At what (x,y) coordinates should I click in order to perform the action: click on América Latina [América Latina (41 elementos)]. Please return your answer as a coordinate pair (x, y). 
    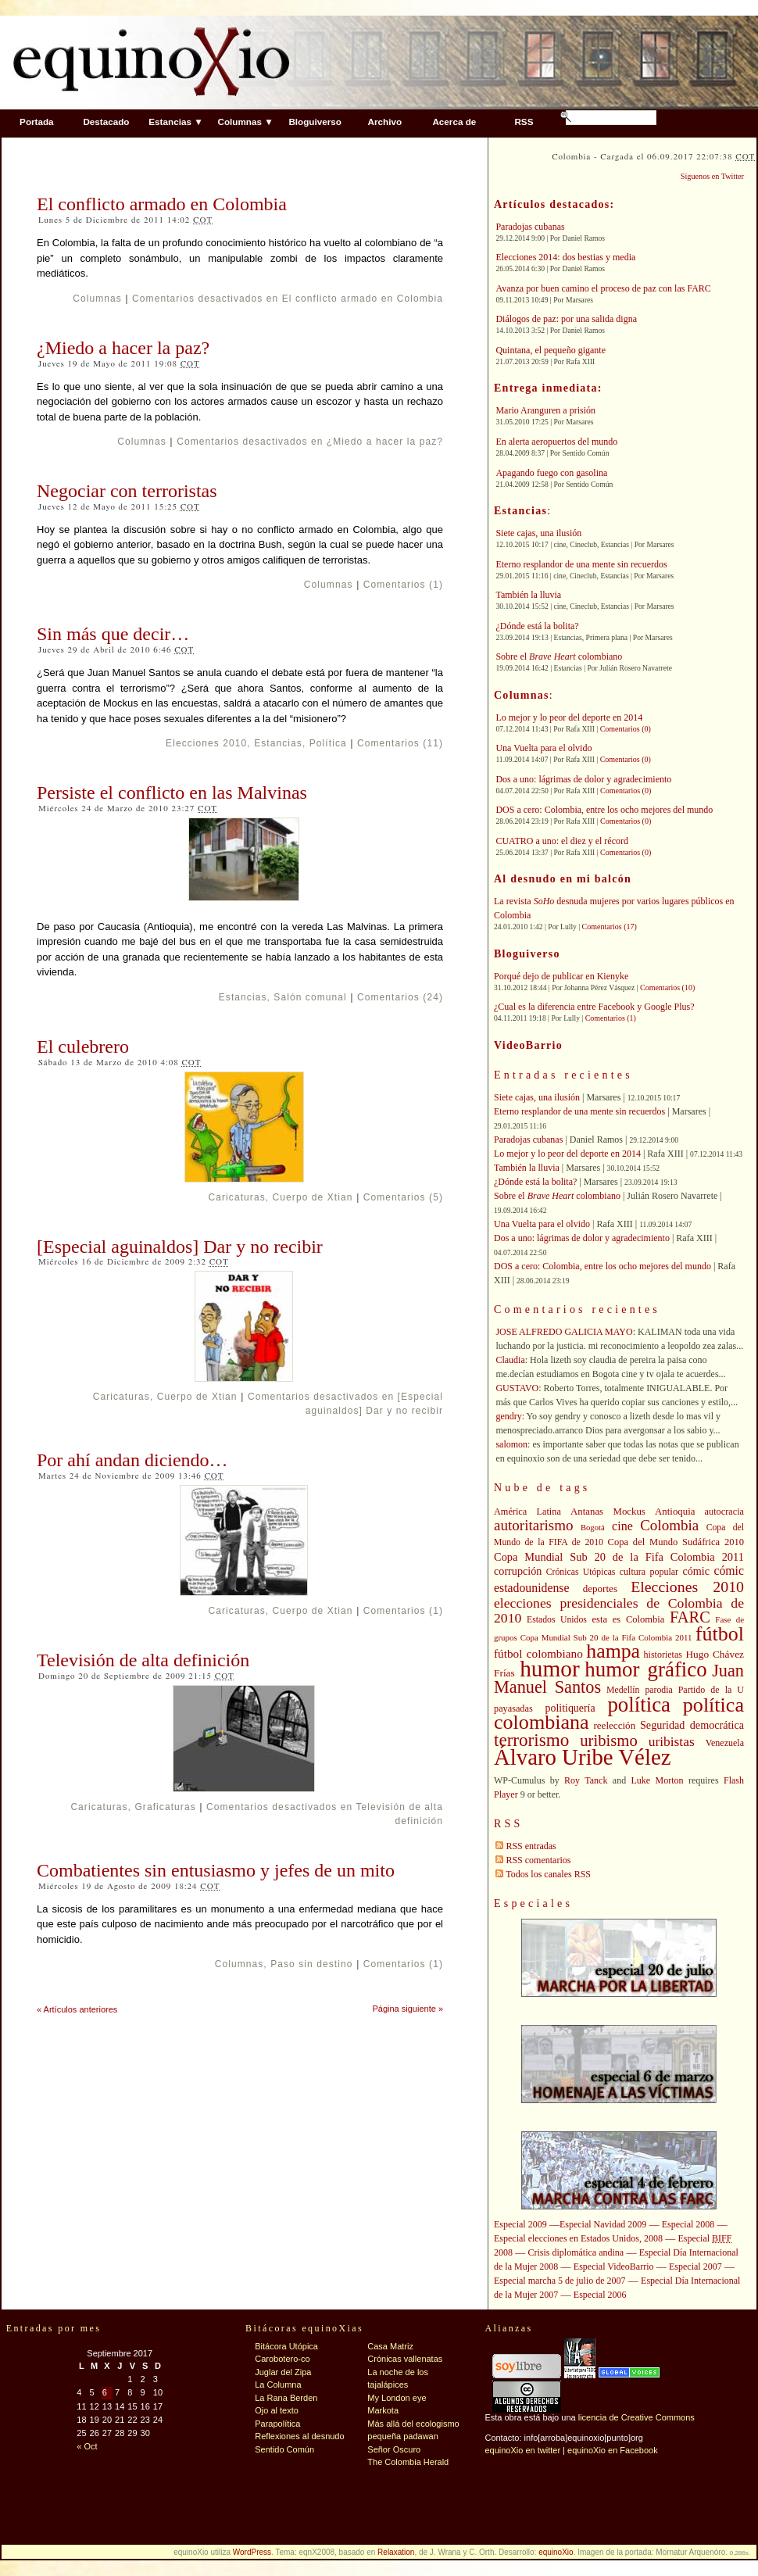
    Looking at the image, I should click on (527, 1511).